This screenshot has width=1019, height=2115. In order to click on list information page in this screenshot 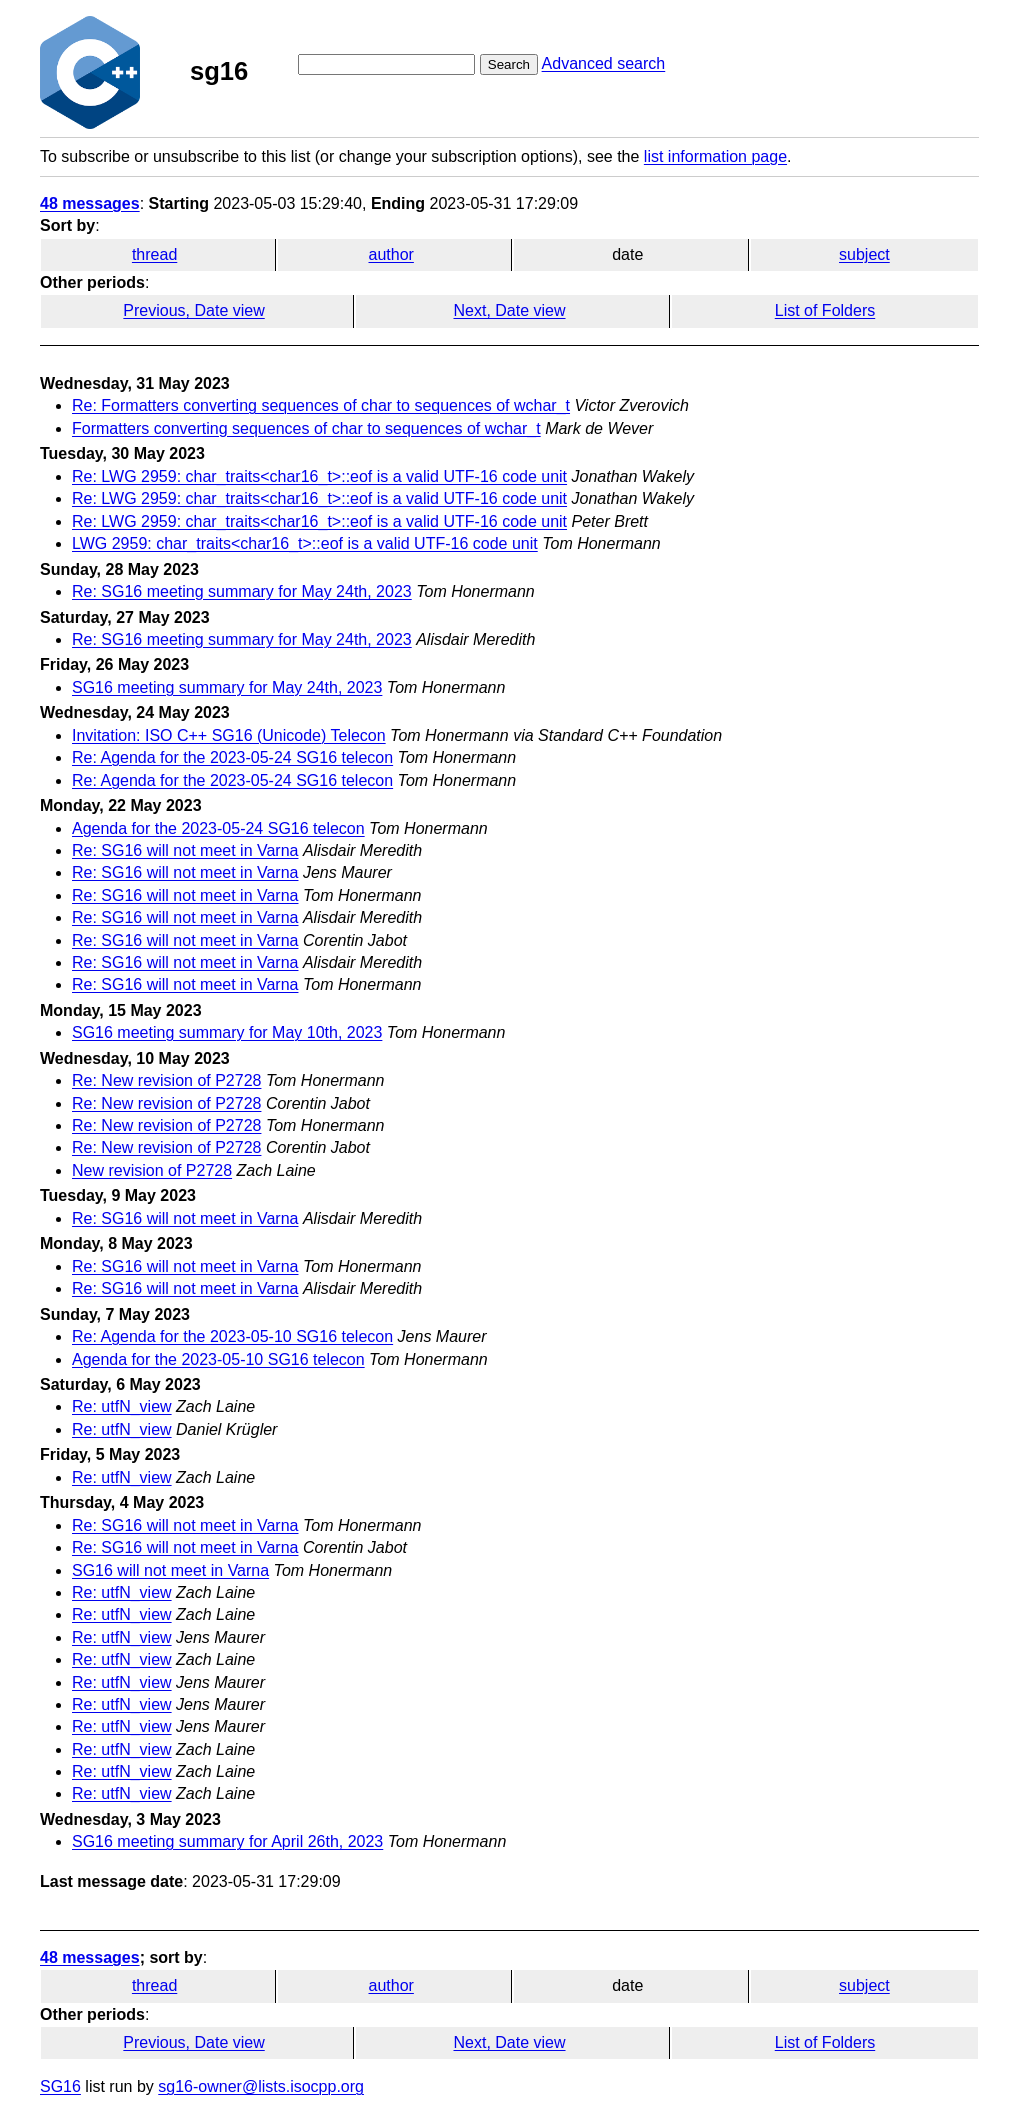, I will do `click(715, 156)`.